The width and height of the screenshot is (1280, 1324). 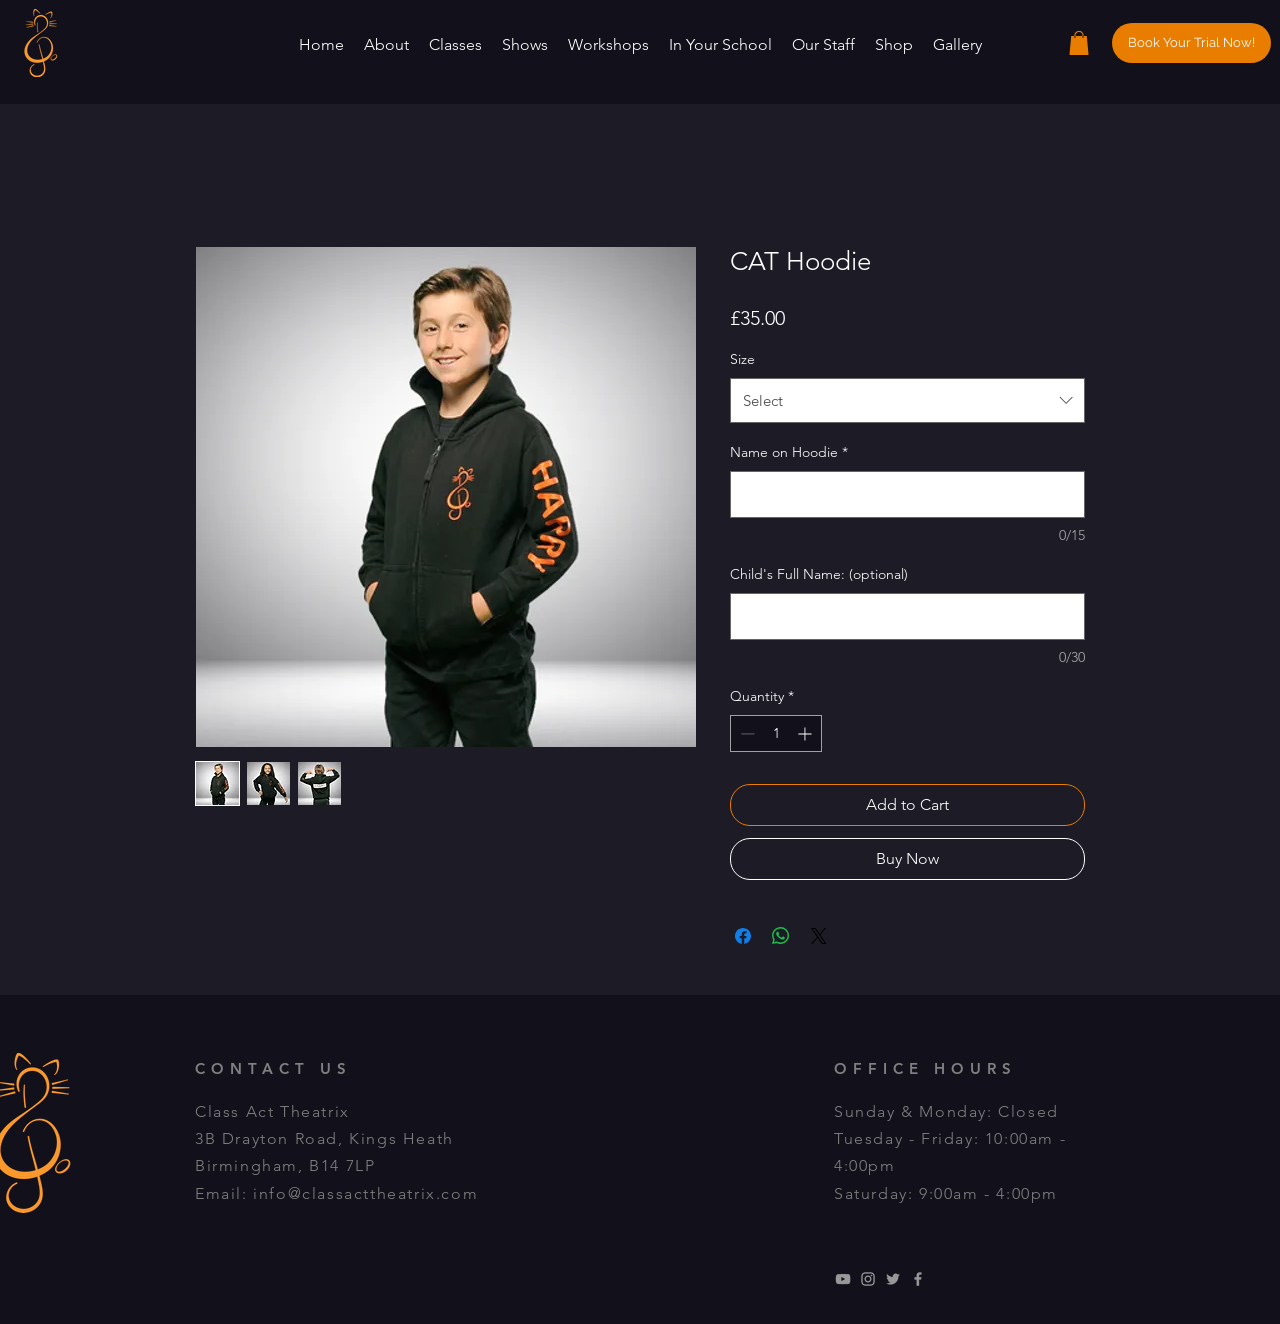 I want to click on info@classacttheatrix.com, so click(x=365, y=1193).